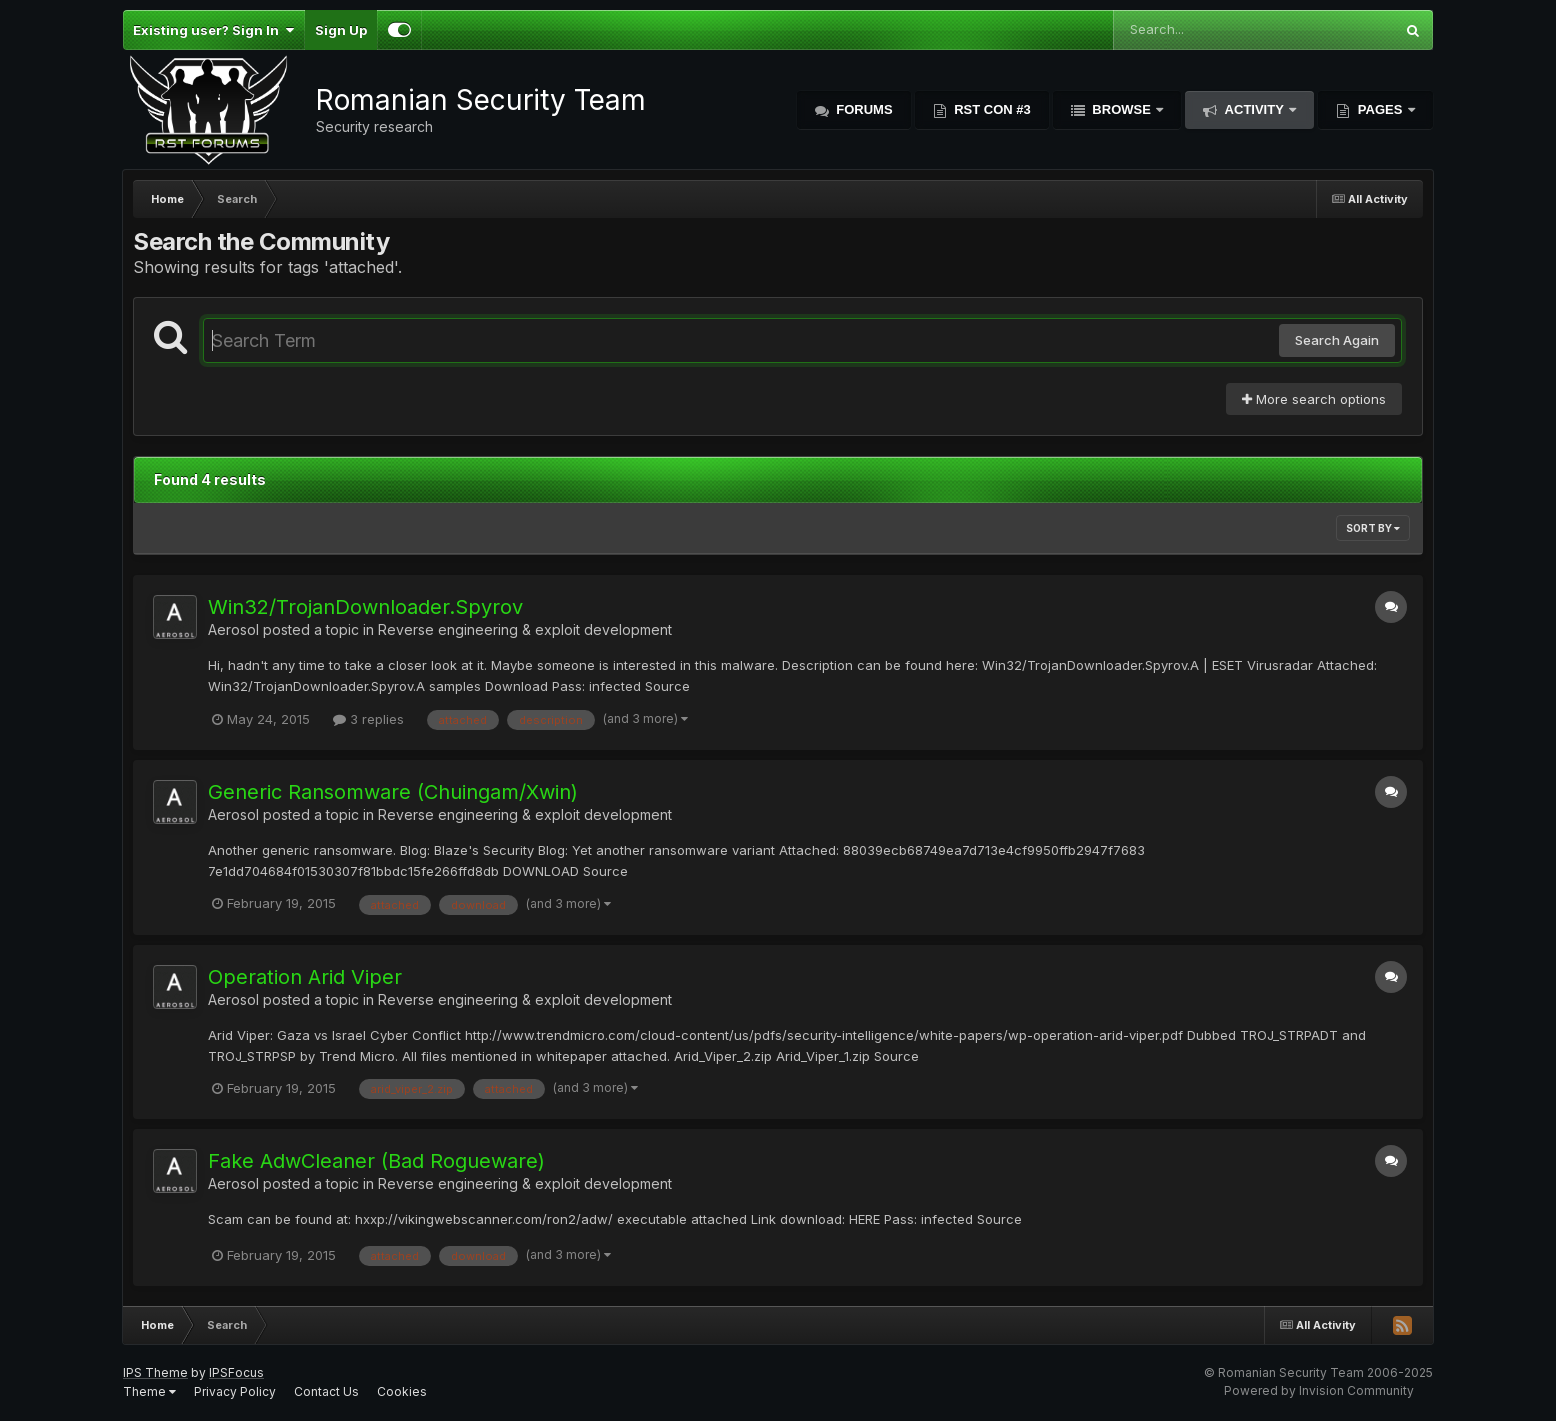  What do you see at coordinates (1319, 1390) in the screenshot?
I see `Powered by Invision Community` at bounding box center [1319, 1390].